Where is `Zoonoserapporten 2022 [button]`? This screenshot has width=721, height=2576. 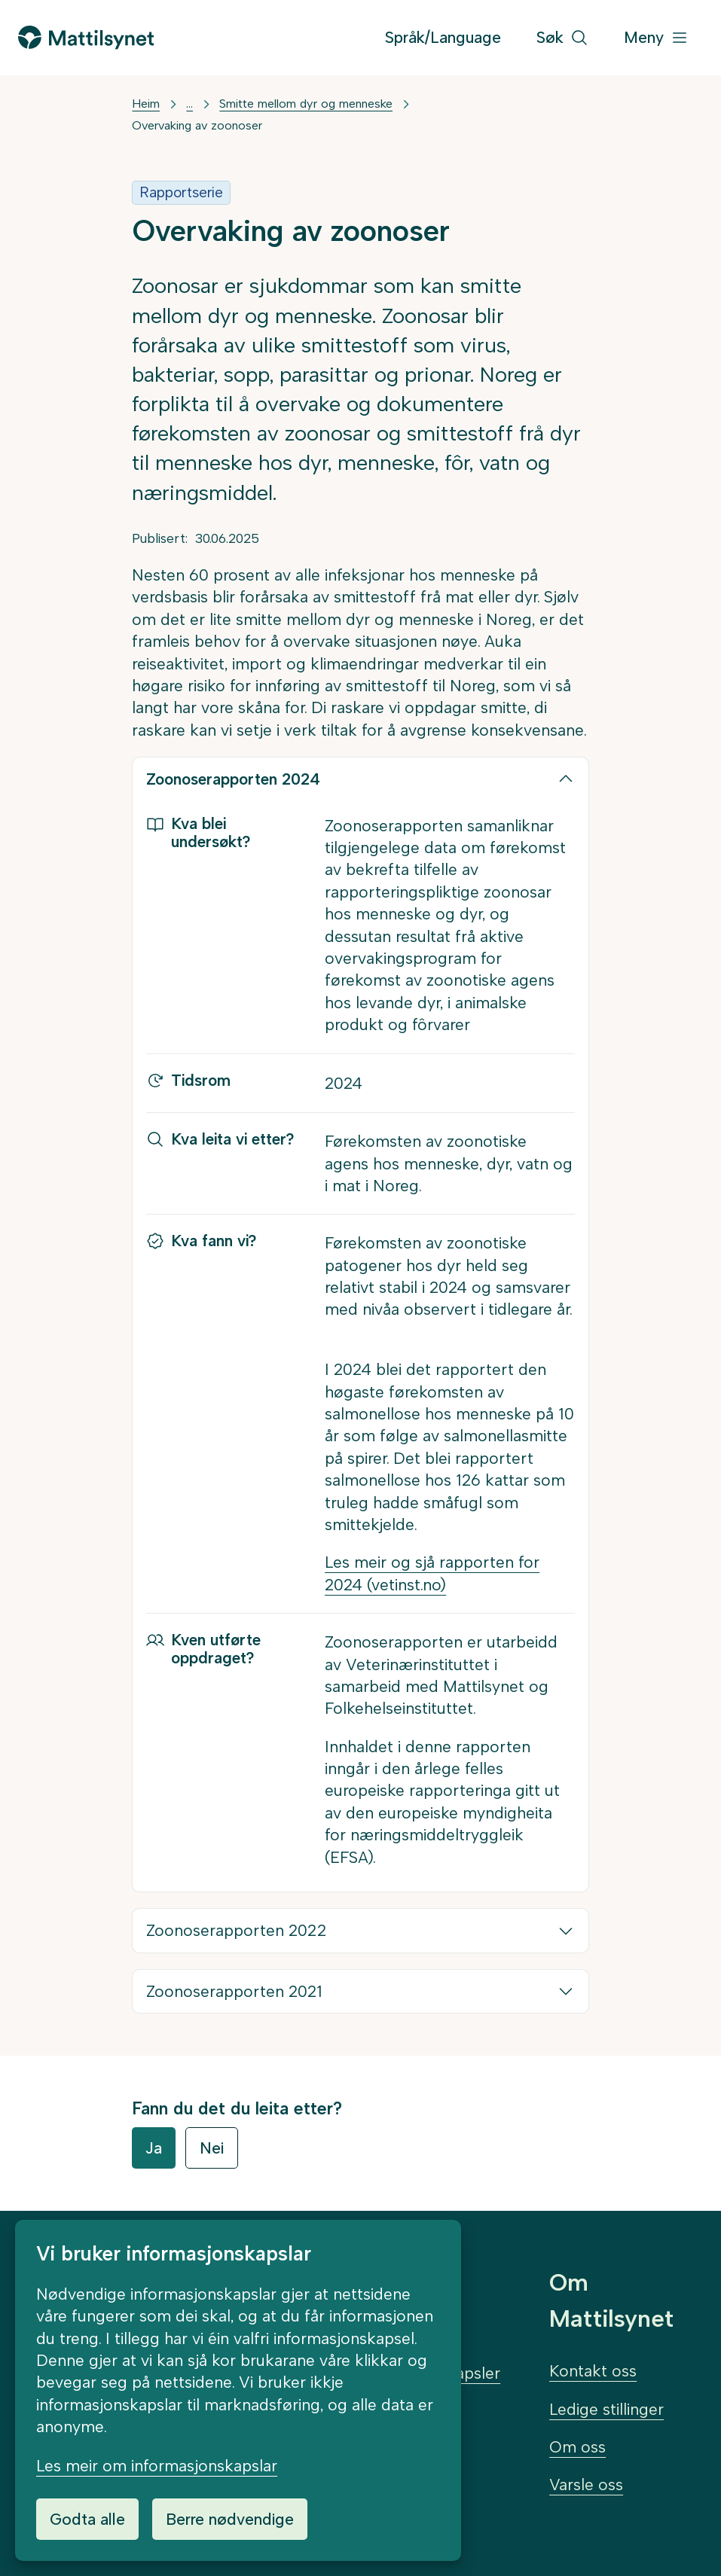
Zoonoserapporten 2022 [button] is located at coordinates (236, 1930).